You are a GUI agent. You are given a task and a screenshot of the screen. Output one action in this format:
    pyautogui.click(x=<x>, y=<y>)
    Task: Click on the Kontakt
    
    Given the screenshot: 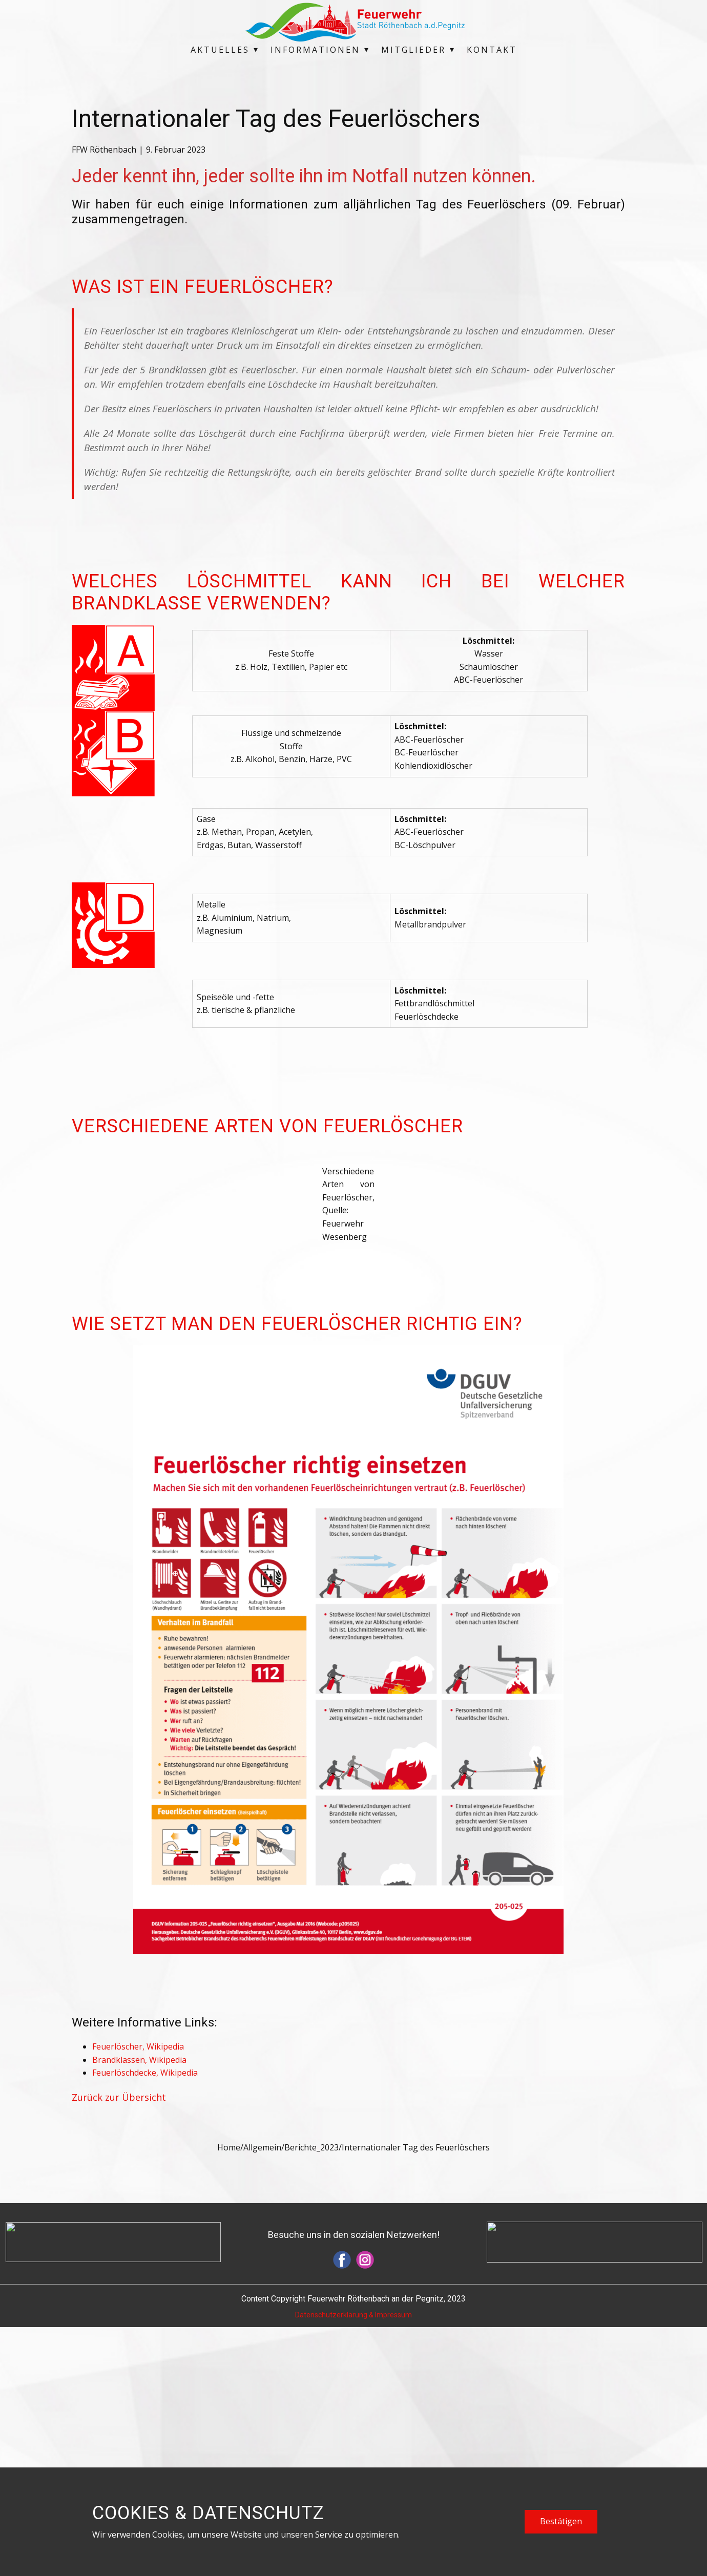 What is the action you would take?
    pyautogui.click(x=492, y=49)
    